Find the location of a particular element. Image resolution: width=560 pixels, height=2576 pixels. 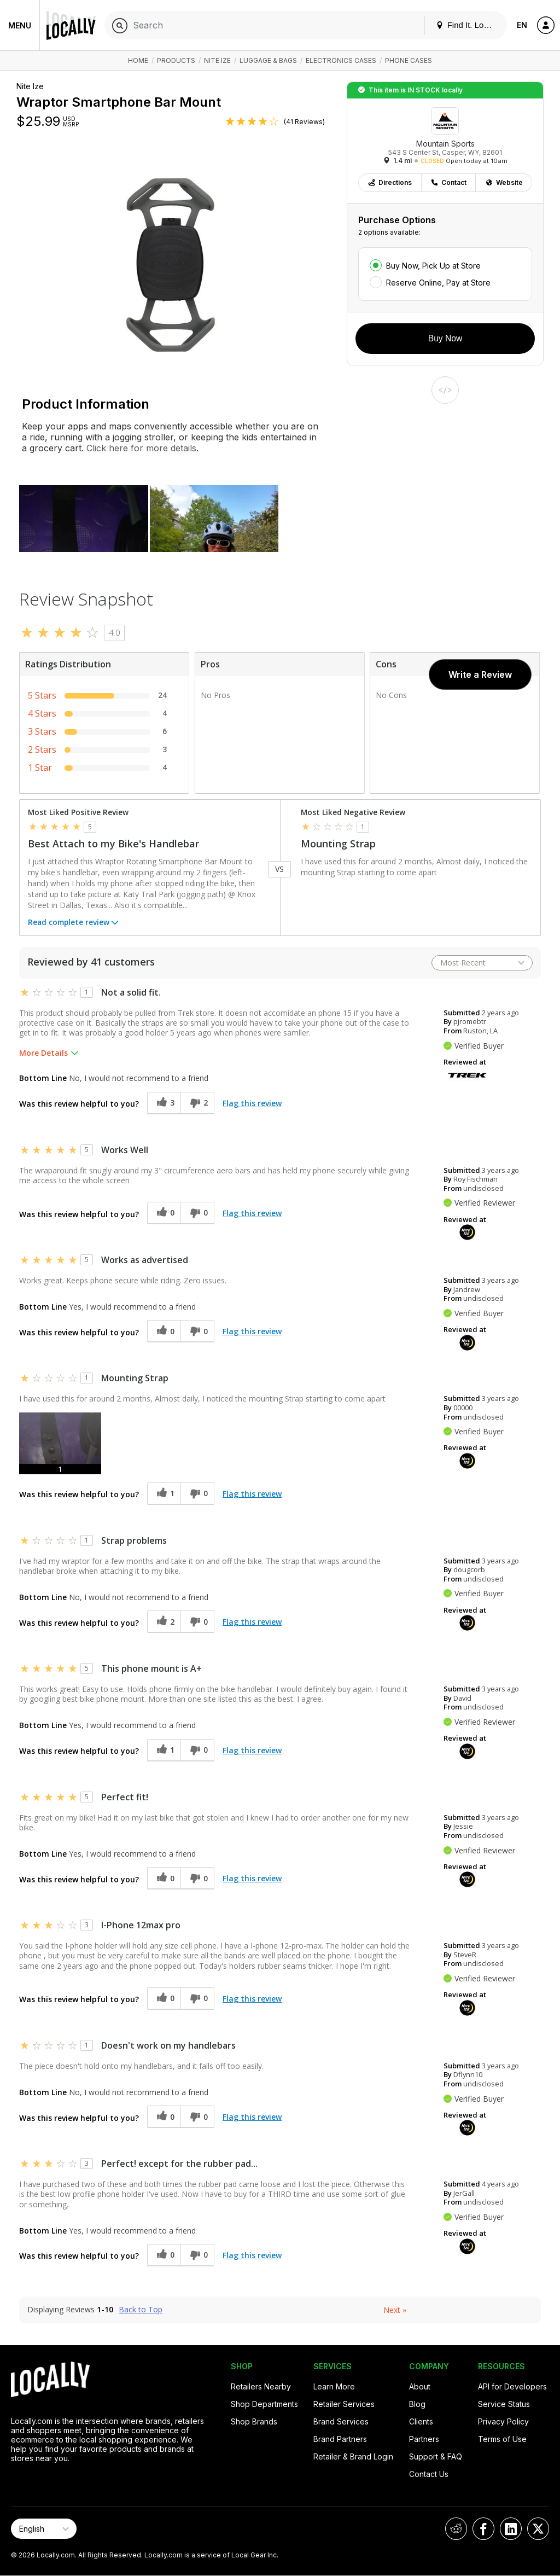

Products is located at coordinates (176, 60).